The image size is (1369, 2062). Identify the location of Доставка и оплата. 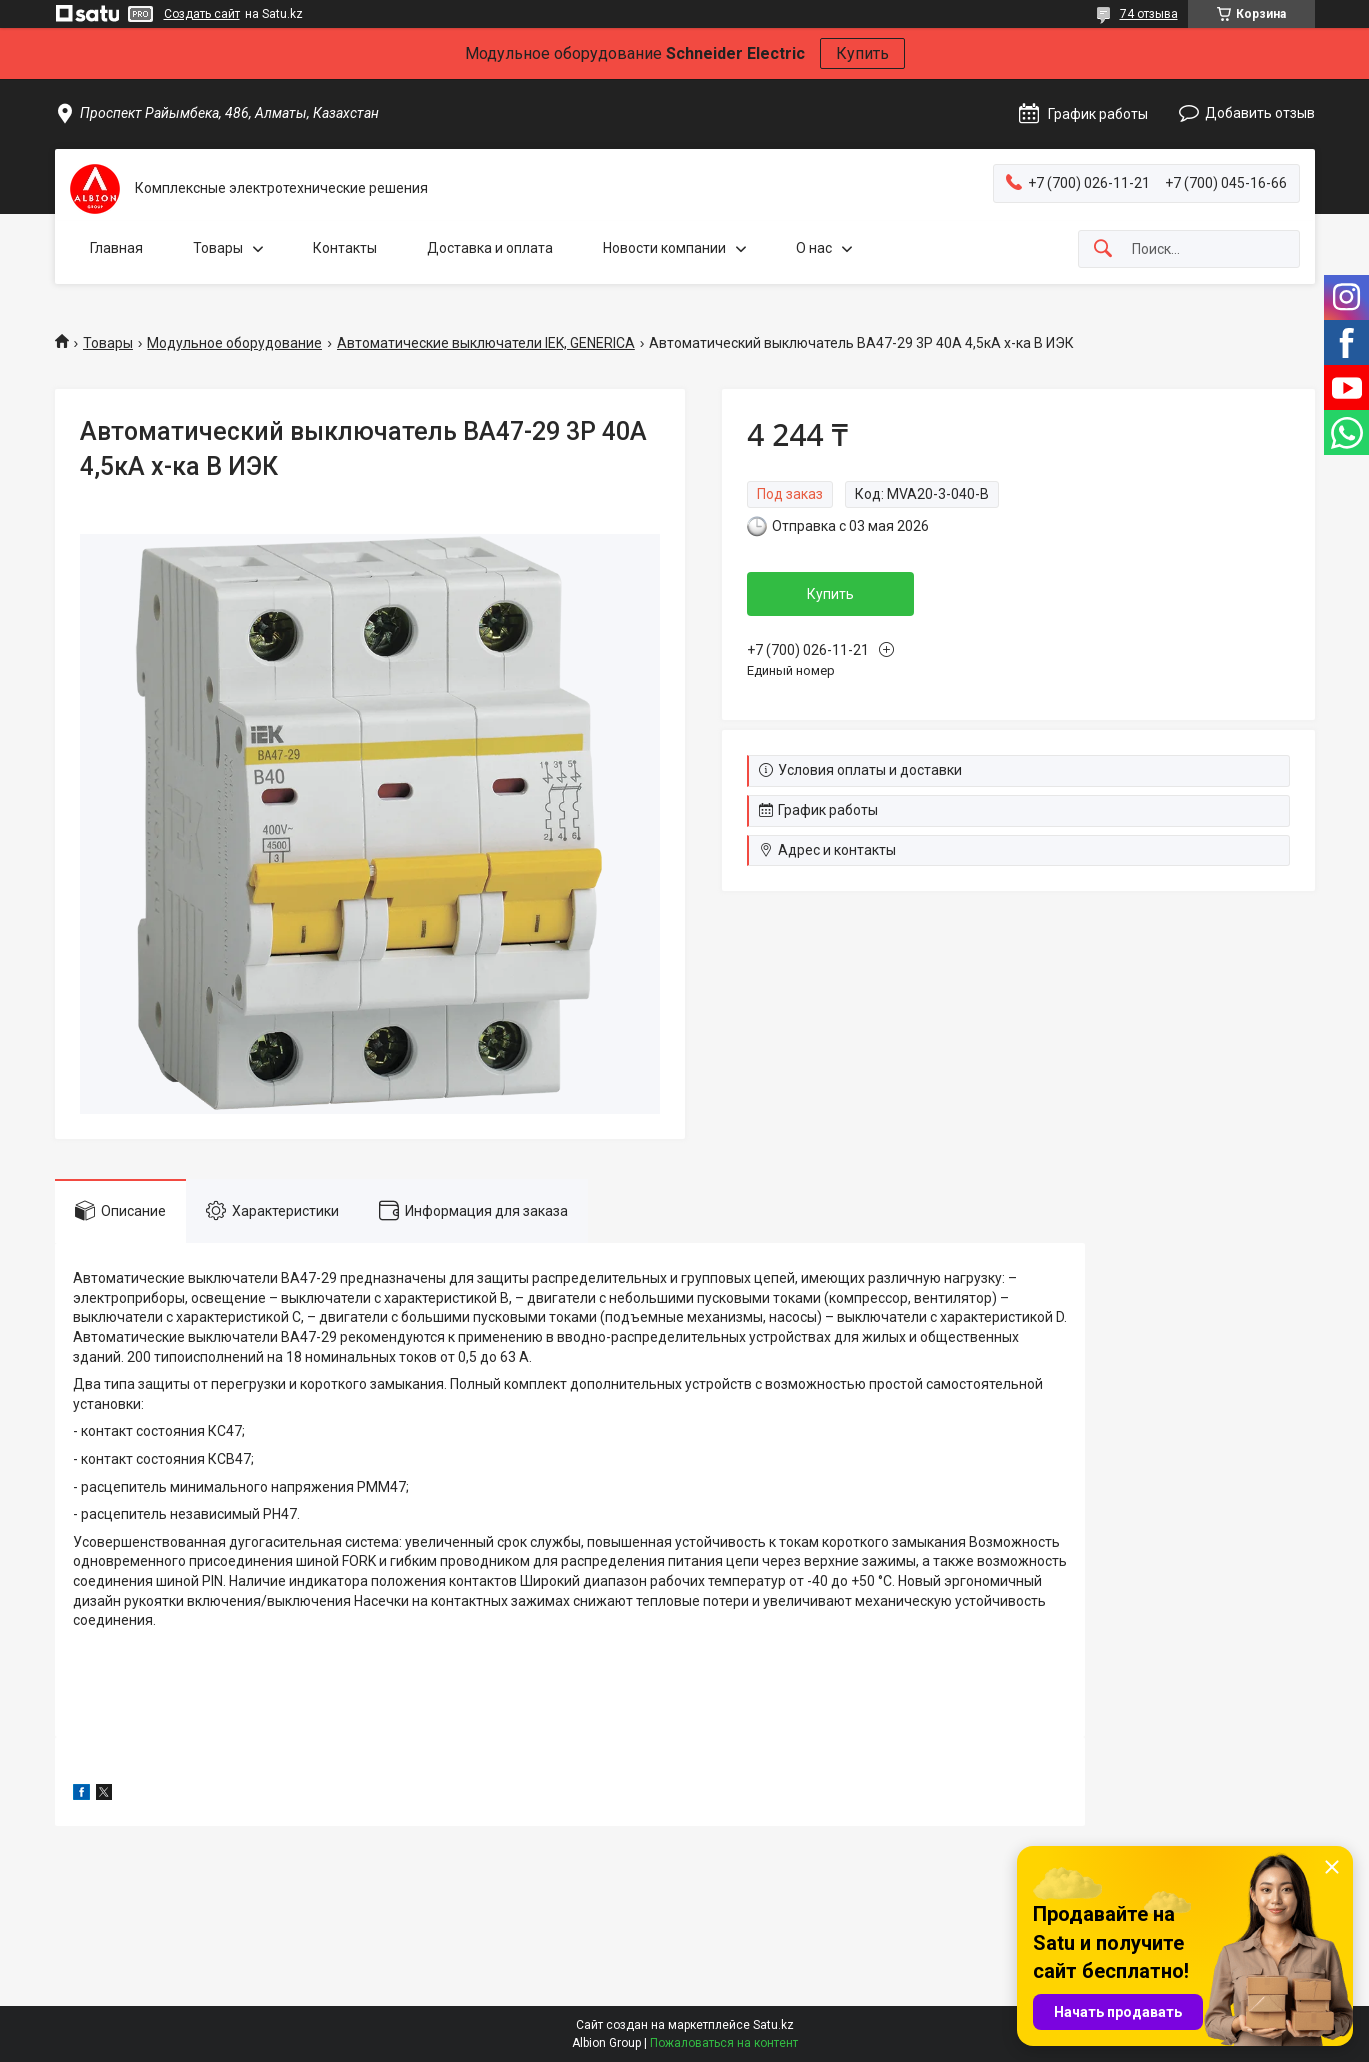
(490, 248).